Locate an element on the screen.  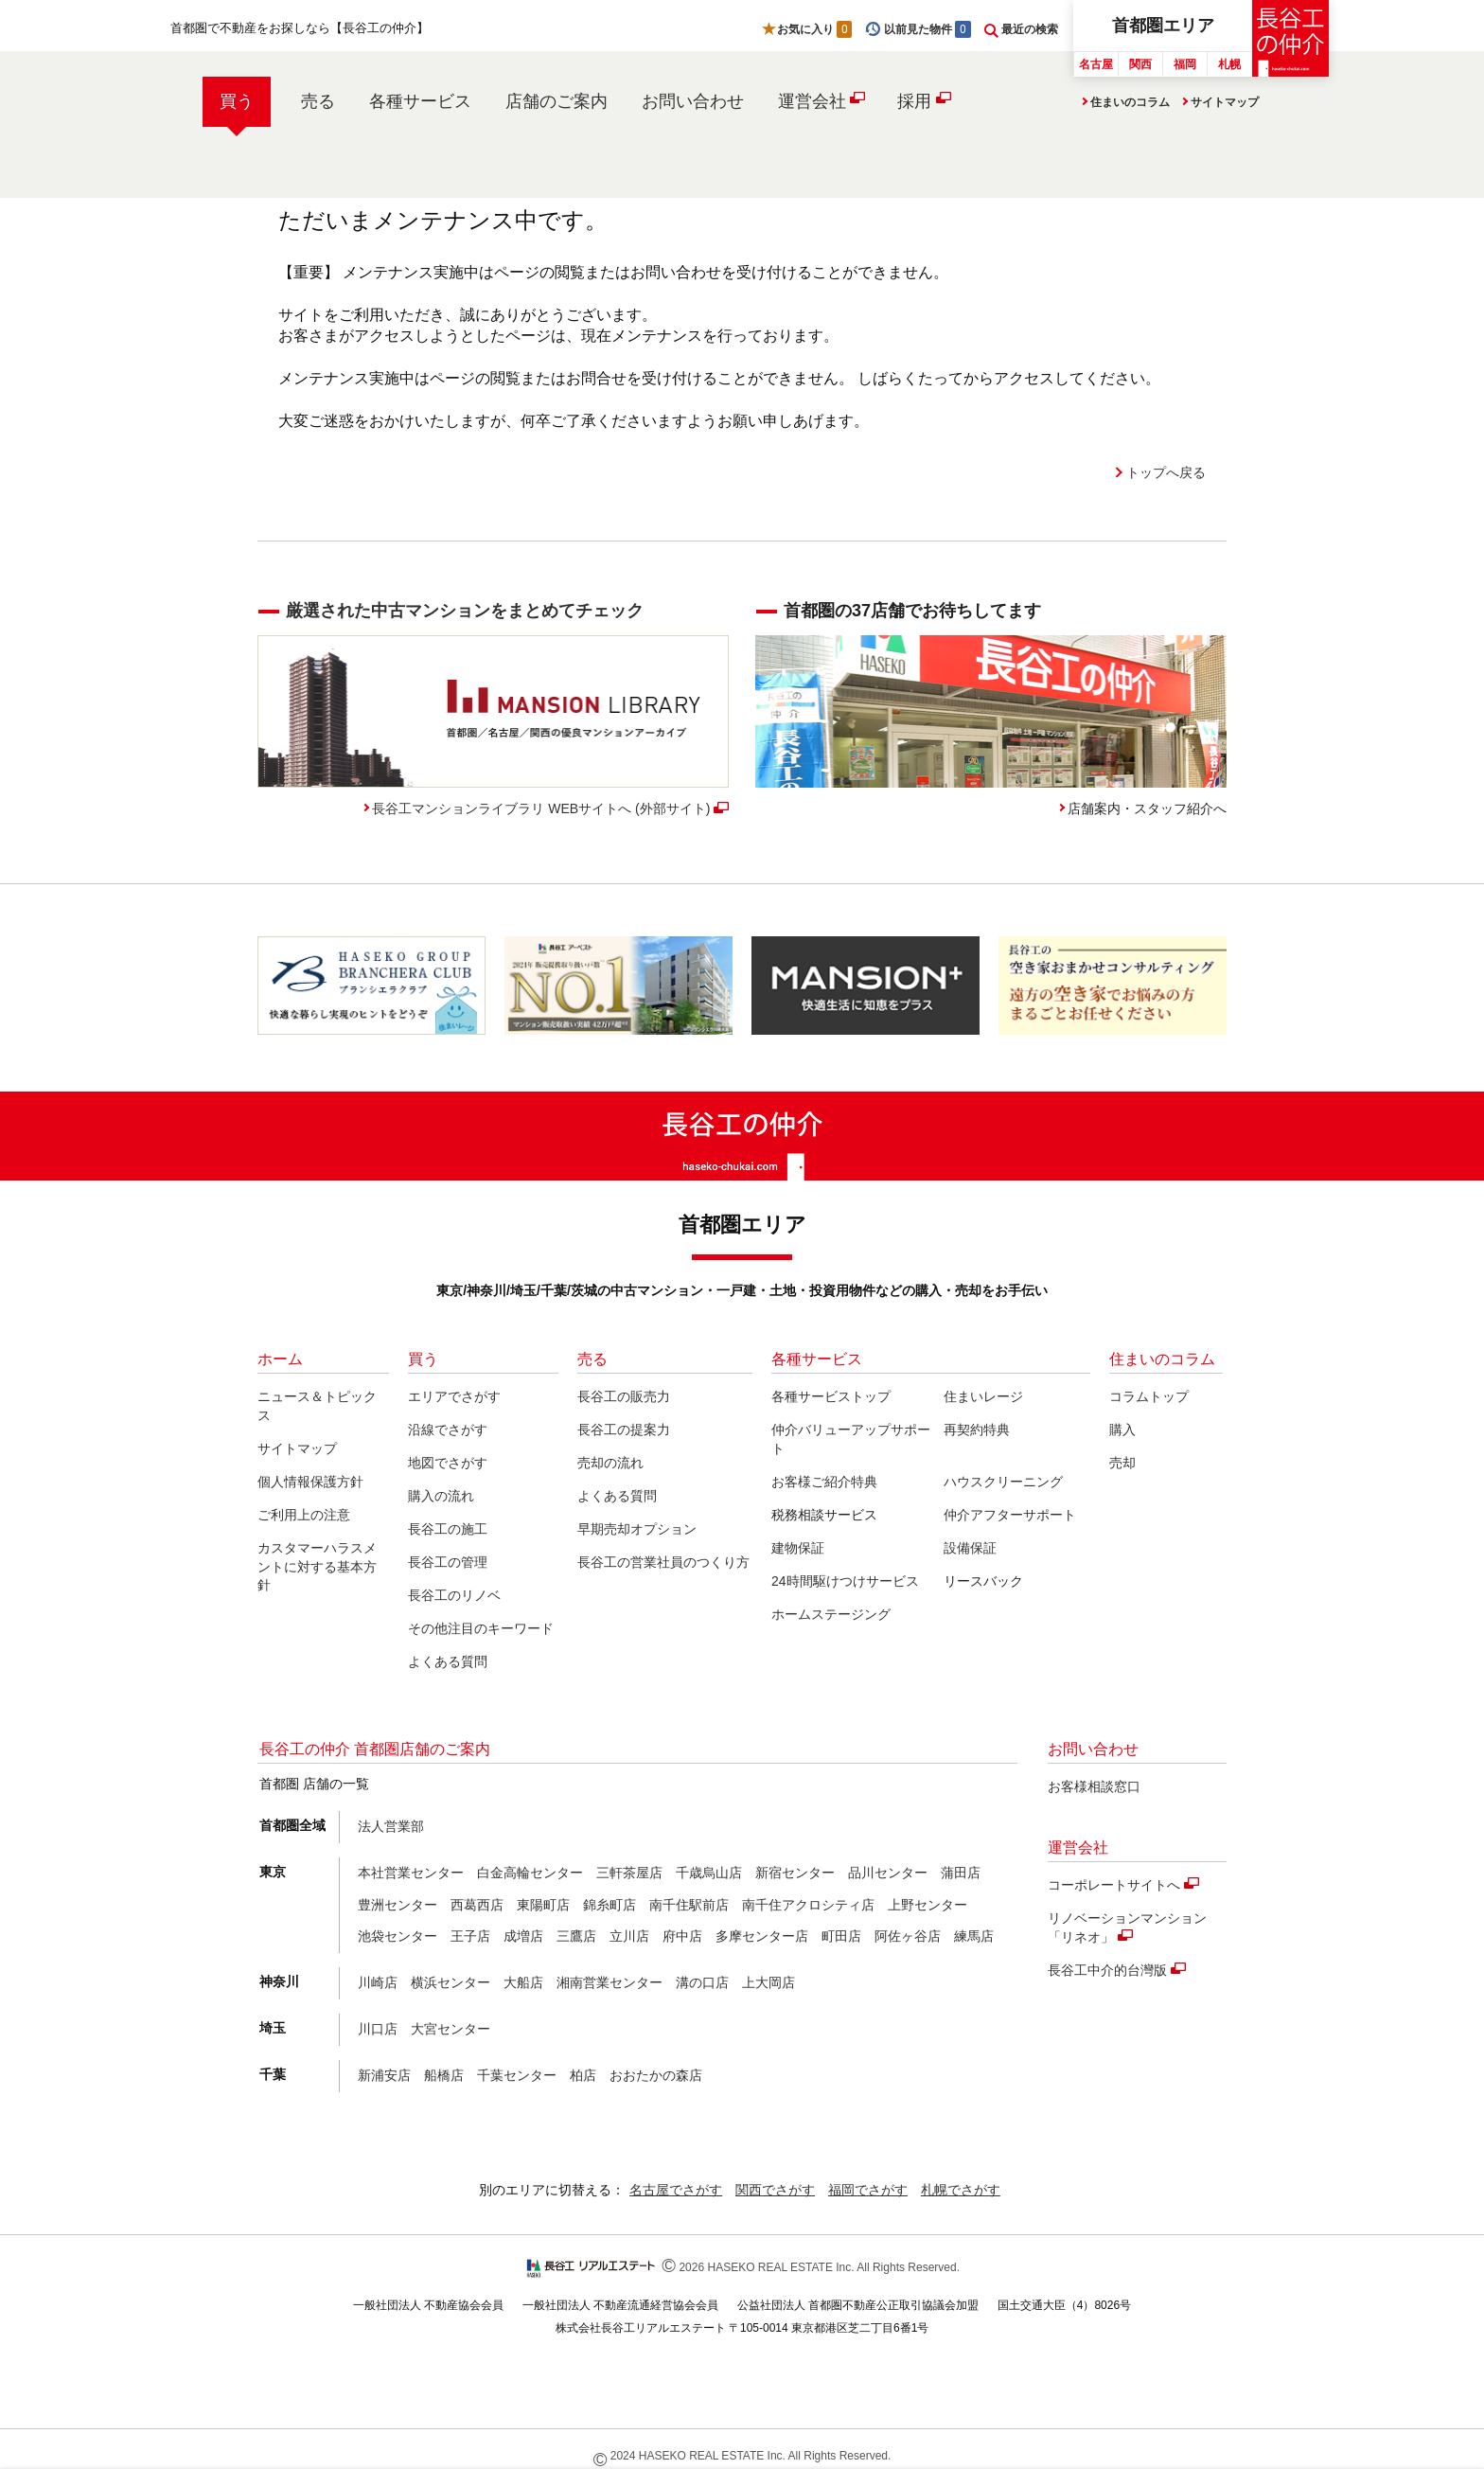
千葉センター is located at coordinates (516, 2075).